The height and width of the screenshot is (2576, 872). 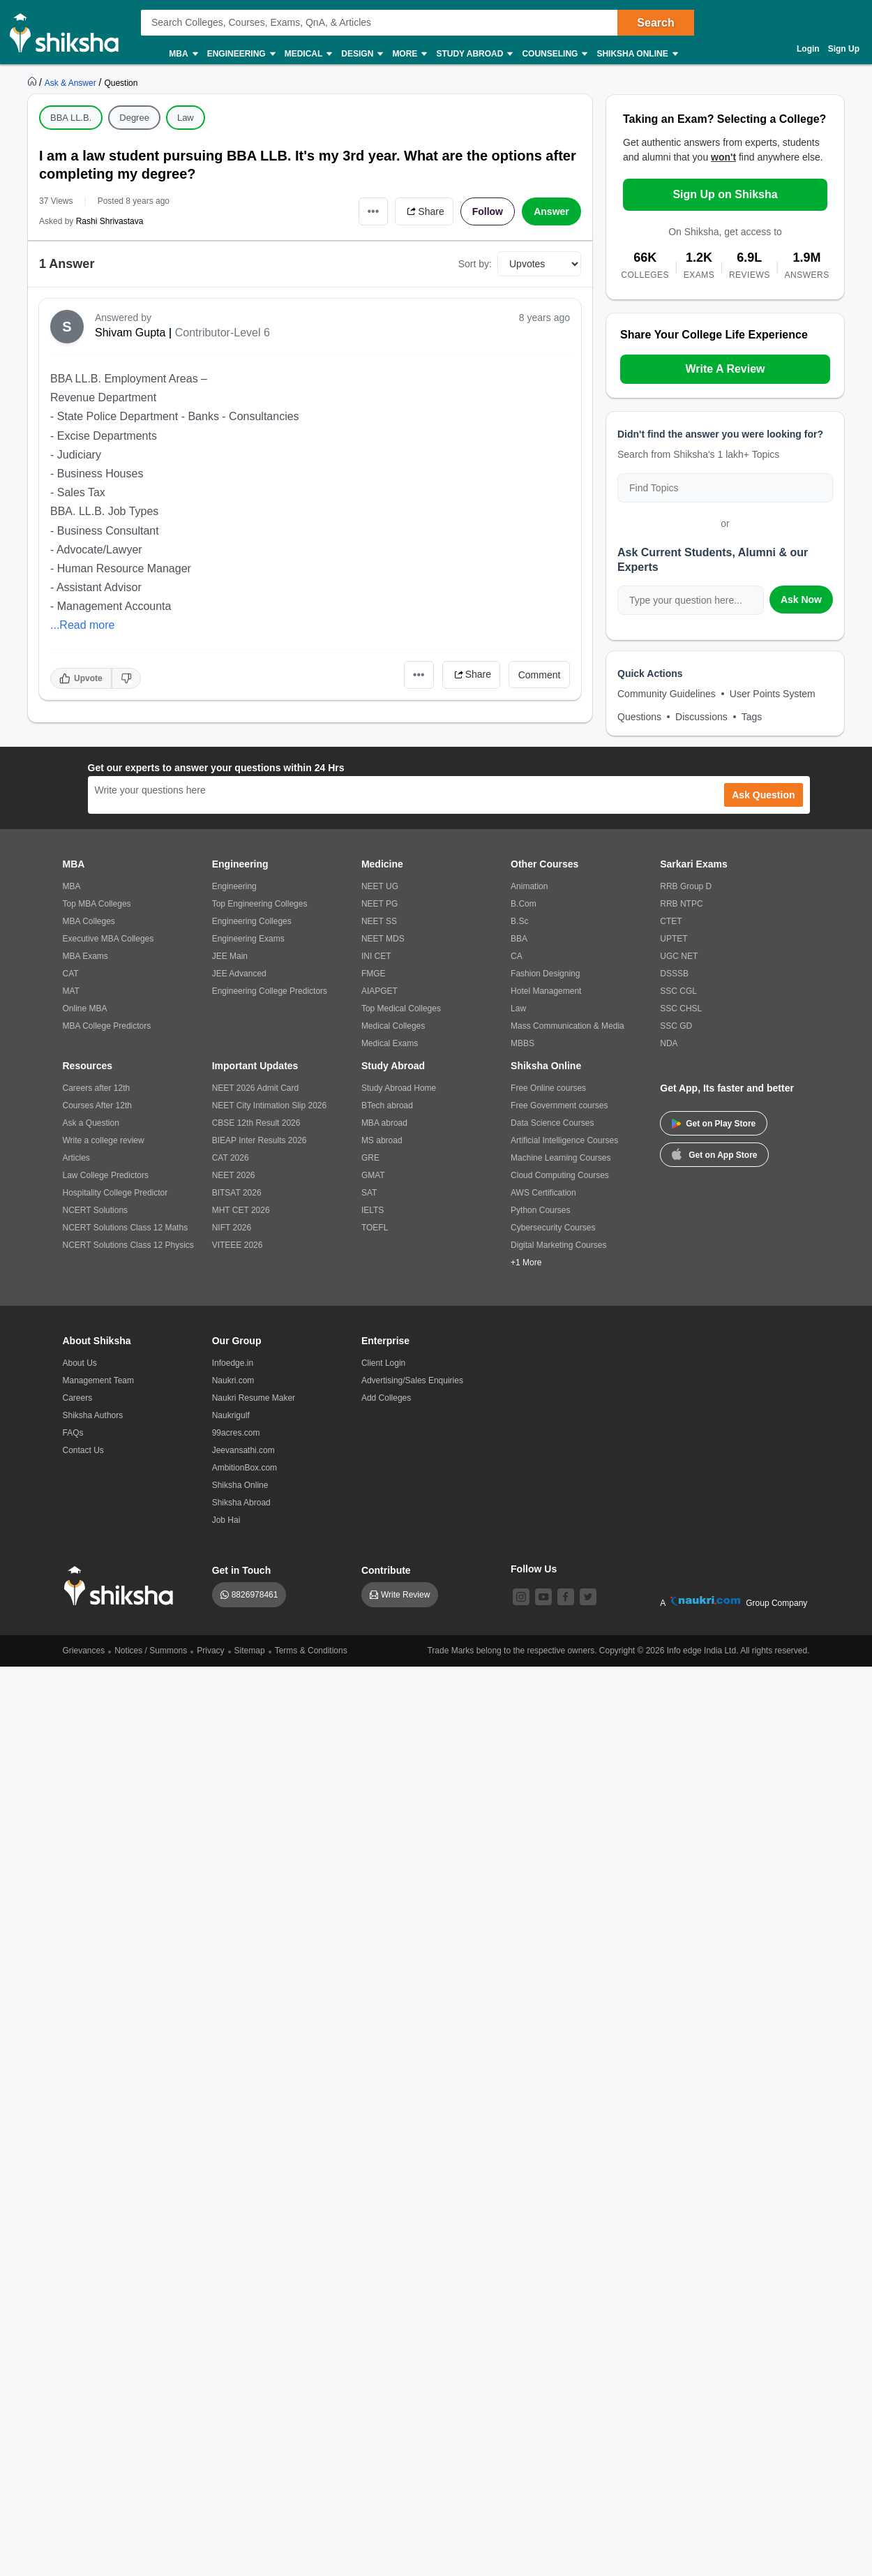 What do you see at coordinates (383, 1363) in the screenshot?
I see `Client Login` at bounding box center [383, 1363].